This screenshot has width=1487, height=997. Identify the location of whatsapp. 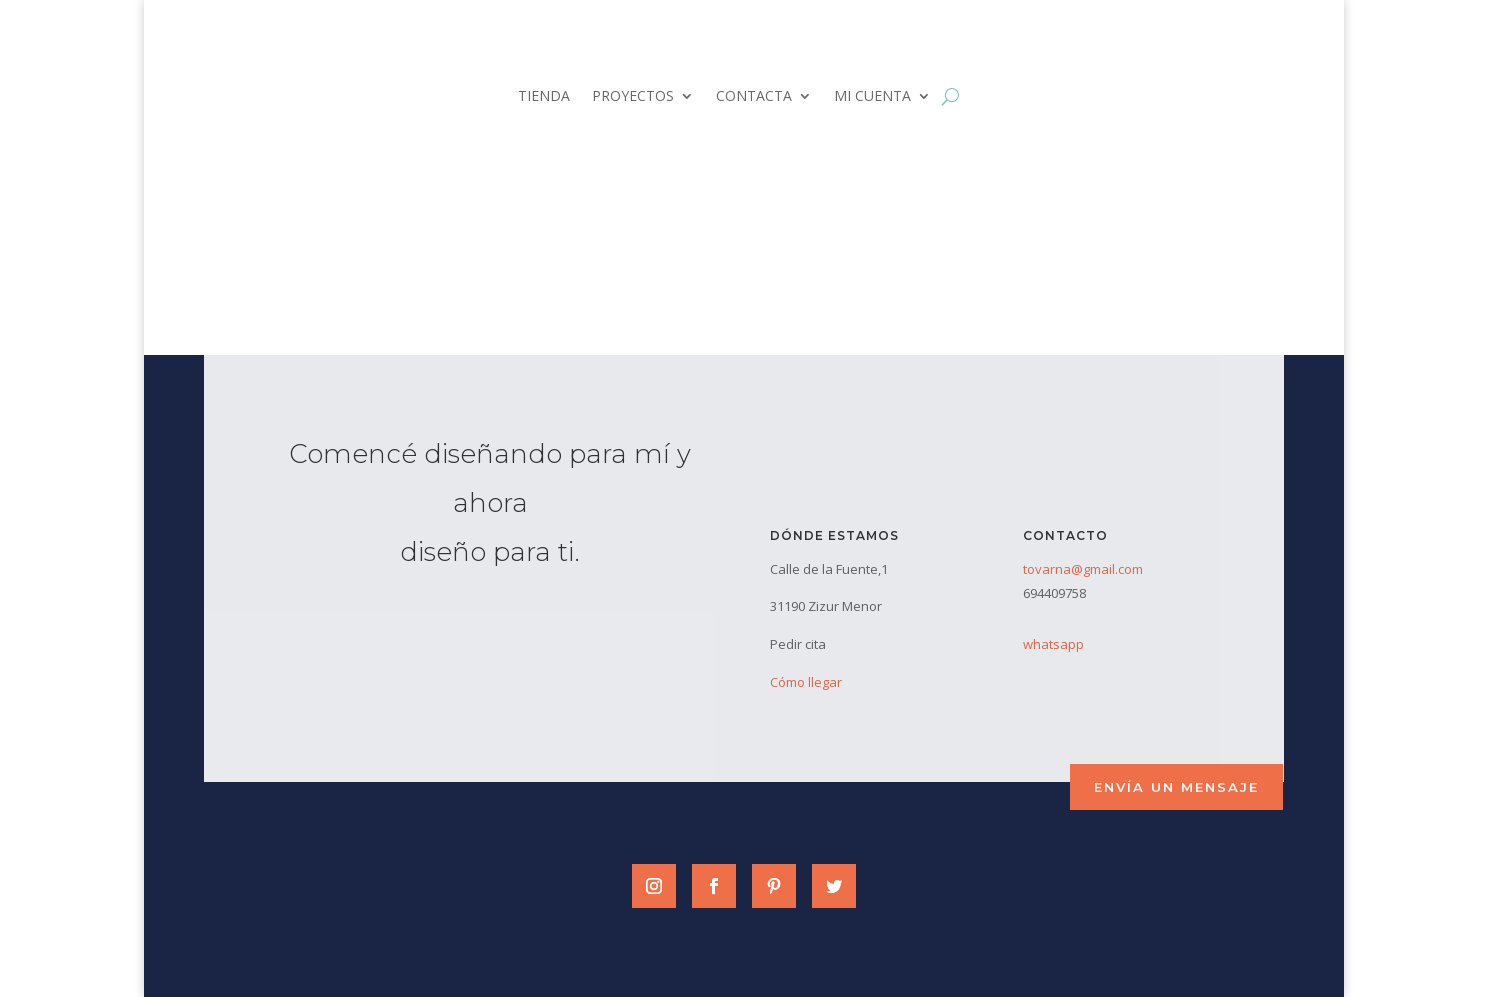
(1053, 644).